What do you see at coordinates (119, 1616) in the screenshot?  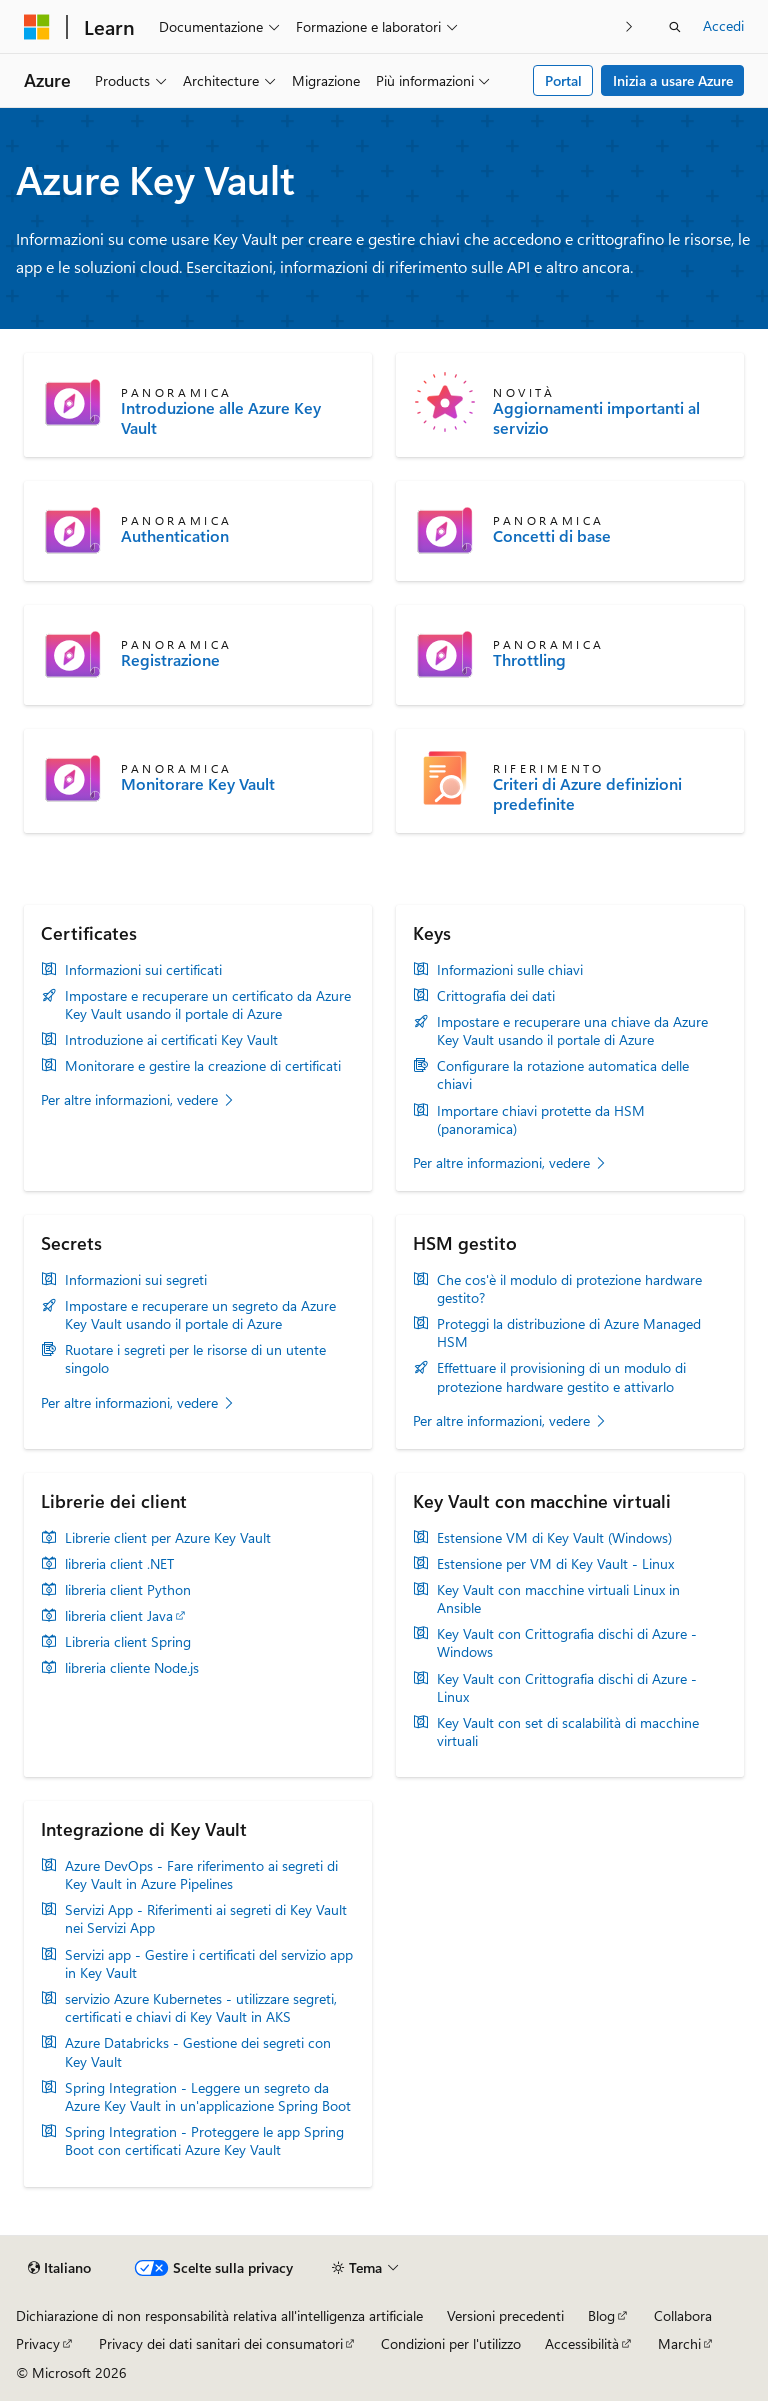 I see `libreria client Java` at bounding box center [119, 1616].